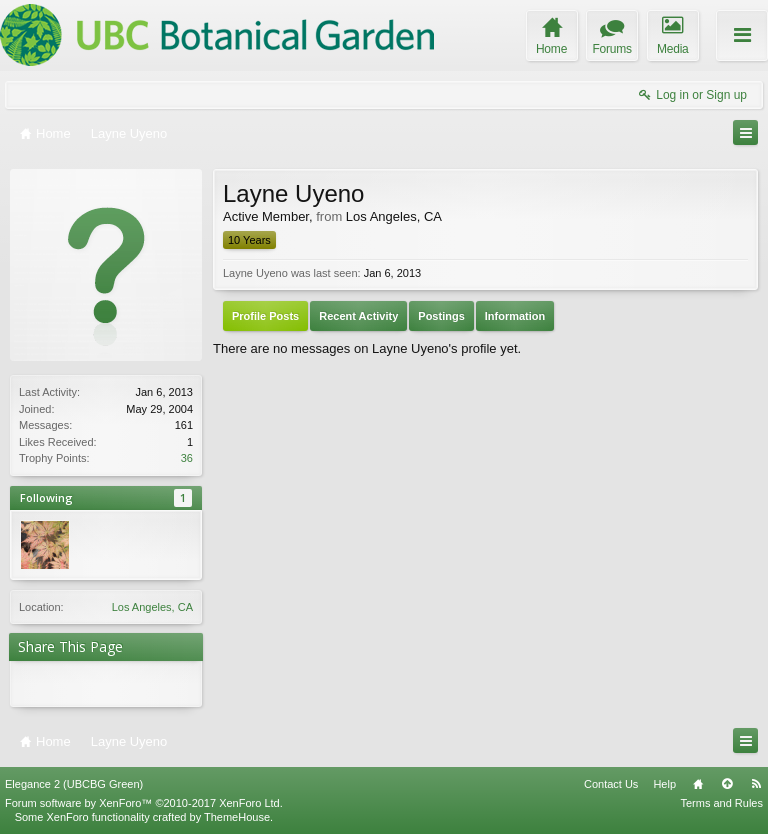  What do you see at coordinates (441, 316) in the screenshot?
I see `Postings` at bounding box center [441, 316].